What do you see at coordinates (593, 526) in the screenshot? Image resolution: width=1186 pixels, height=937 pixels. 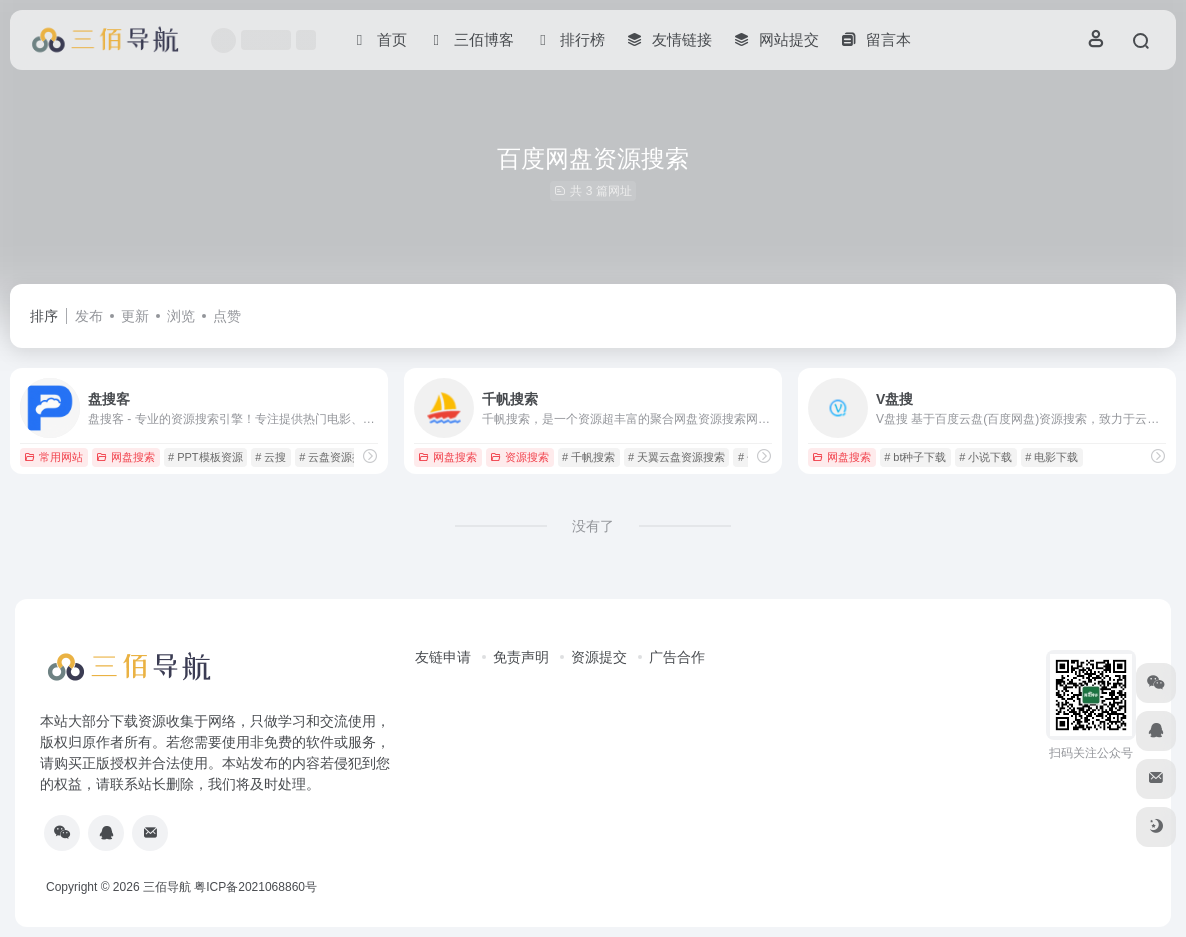 I see `没有了` at bounding box center [593, 526].